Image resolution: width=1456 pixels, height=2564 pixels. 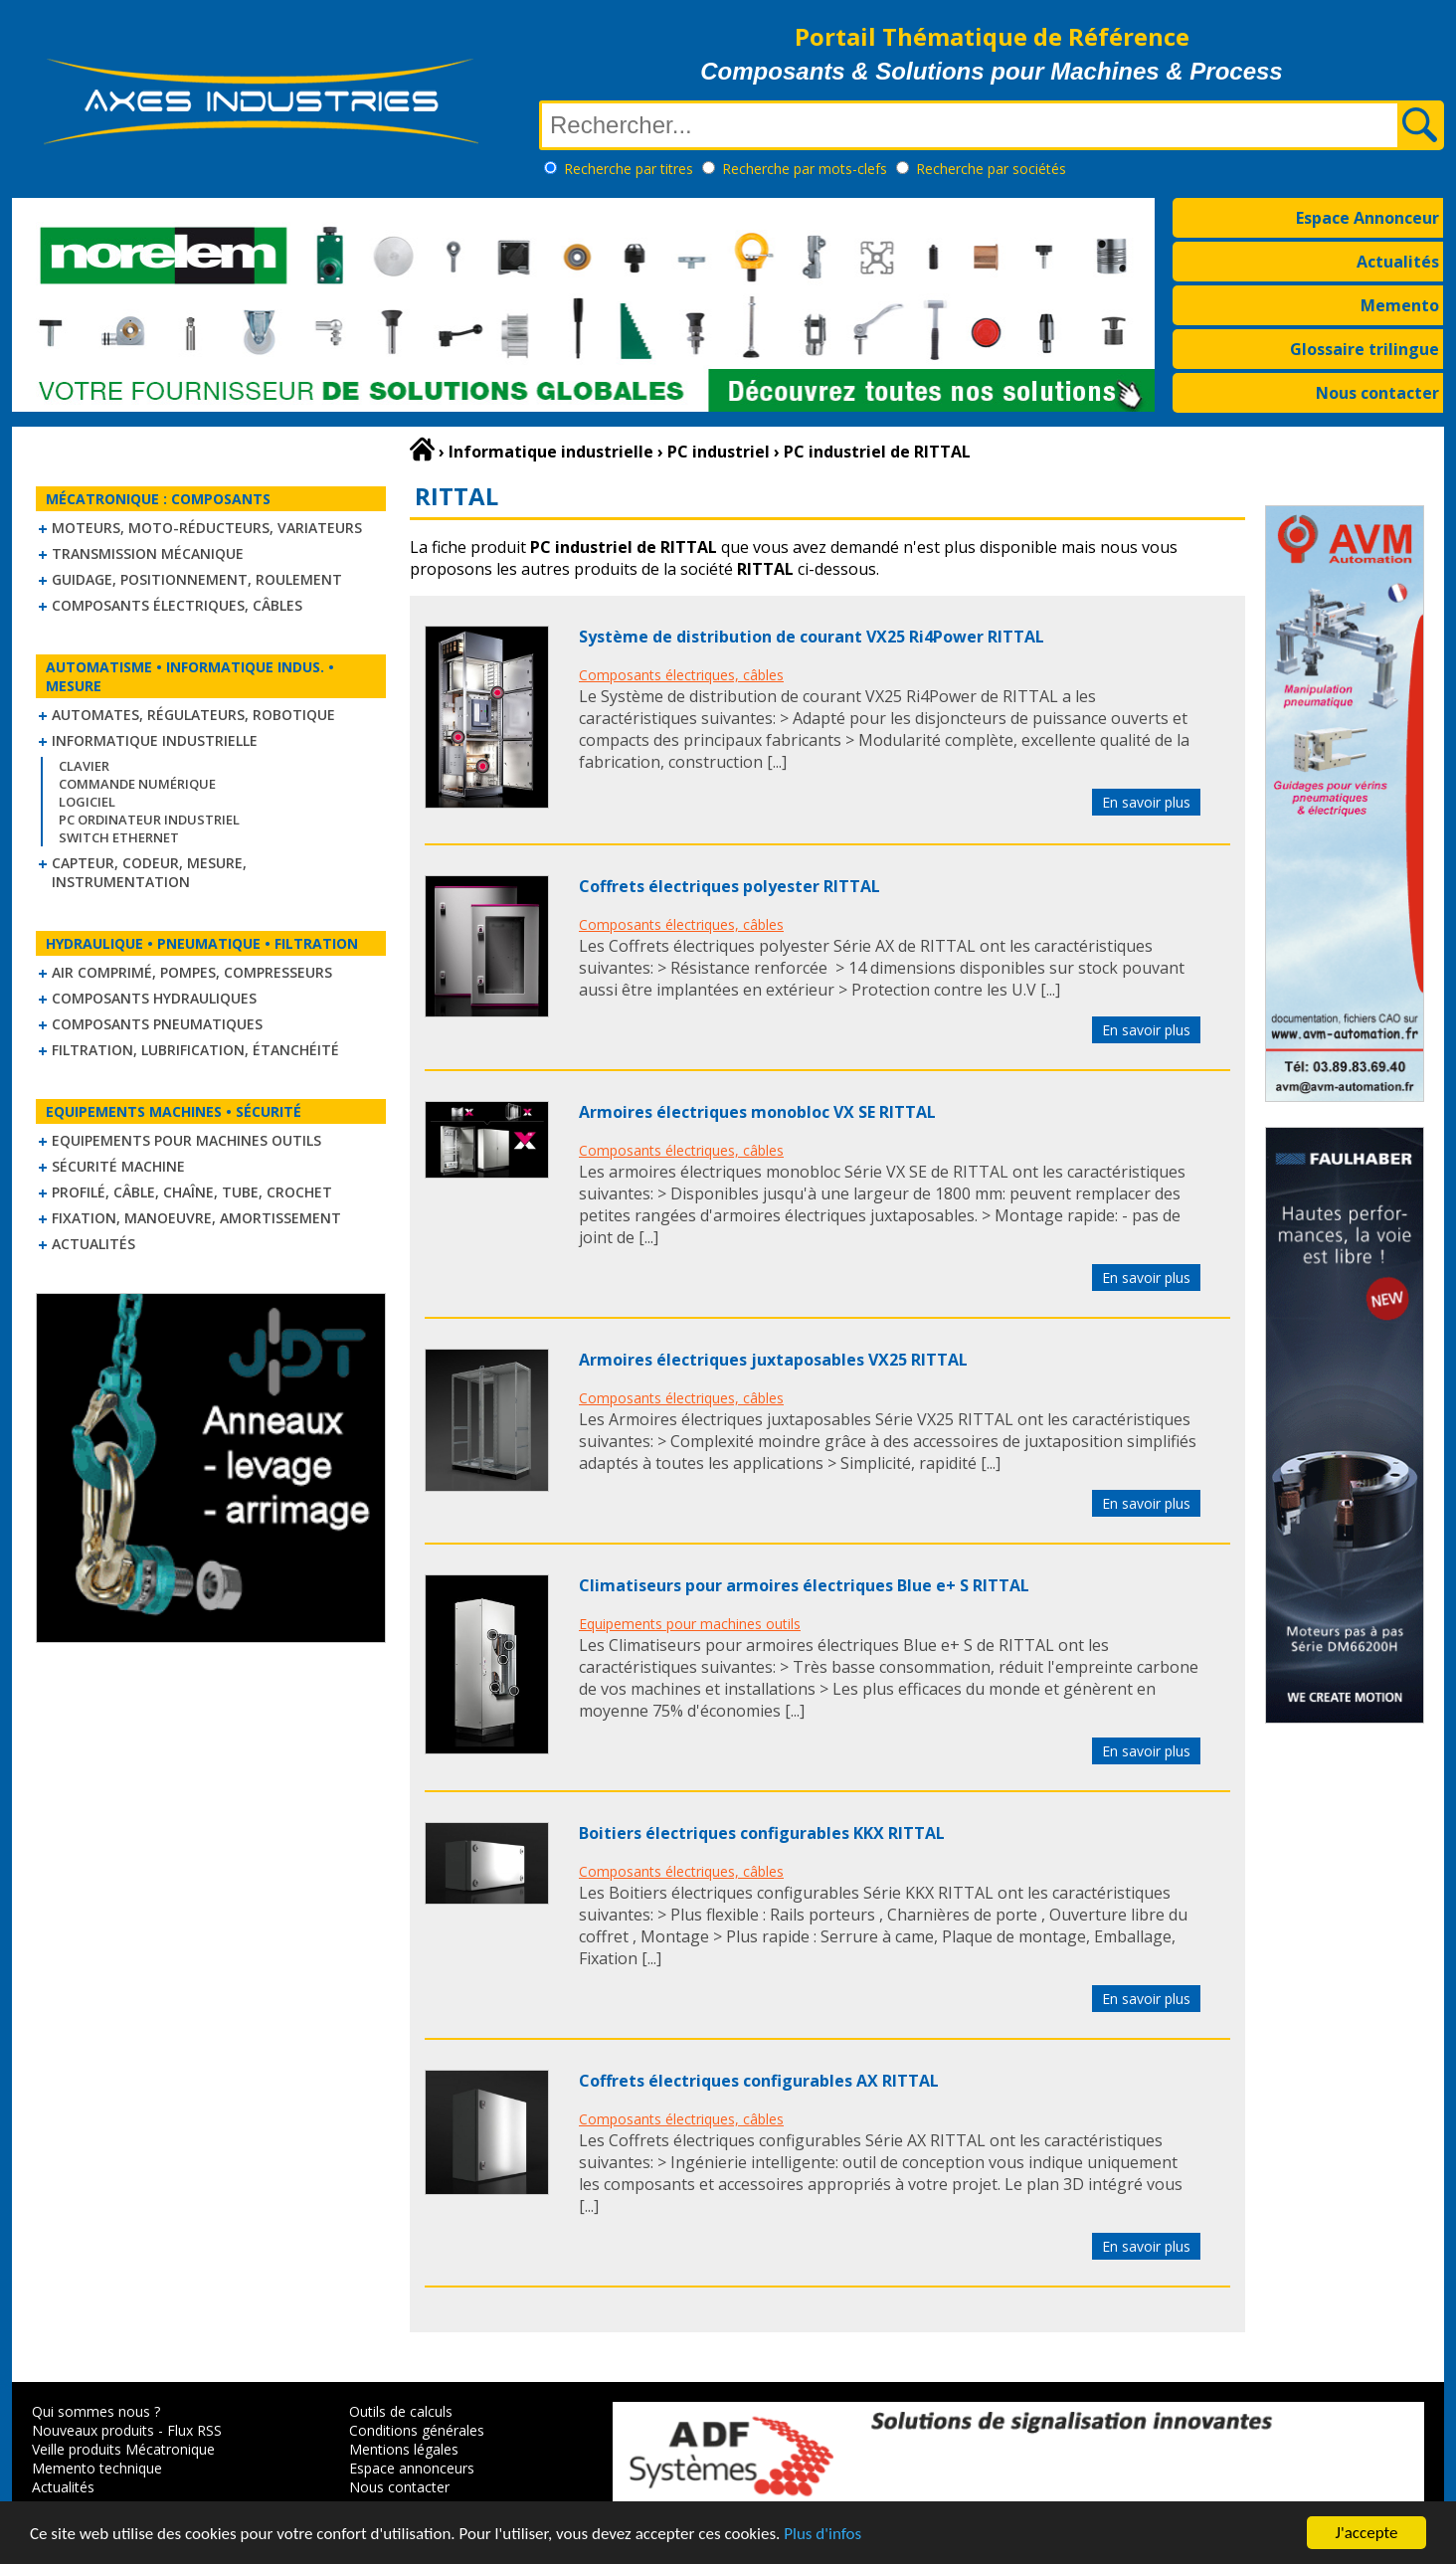 What do you see at coordinates (195, 1049) in the screenshot?
I see `Filtration, lubrification, étanchéité` at bounding box center [195, 1049].